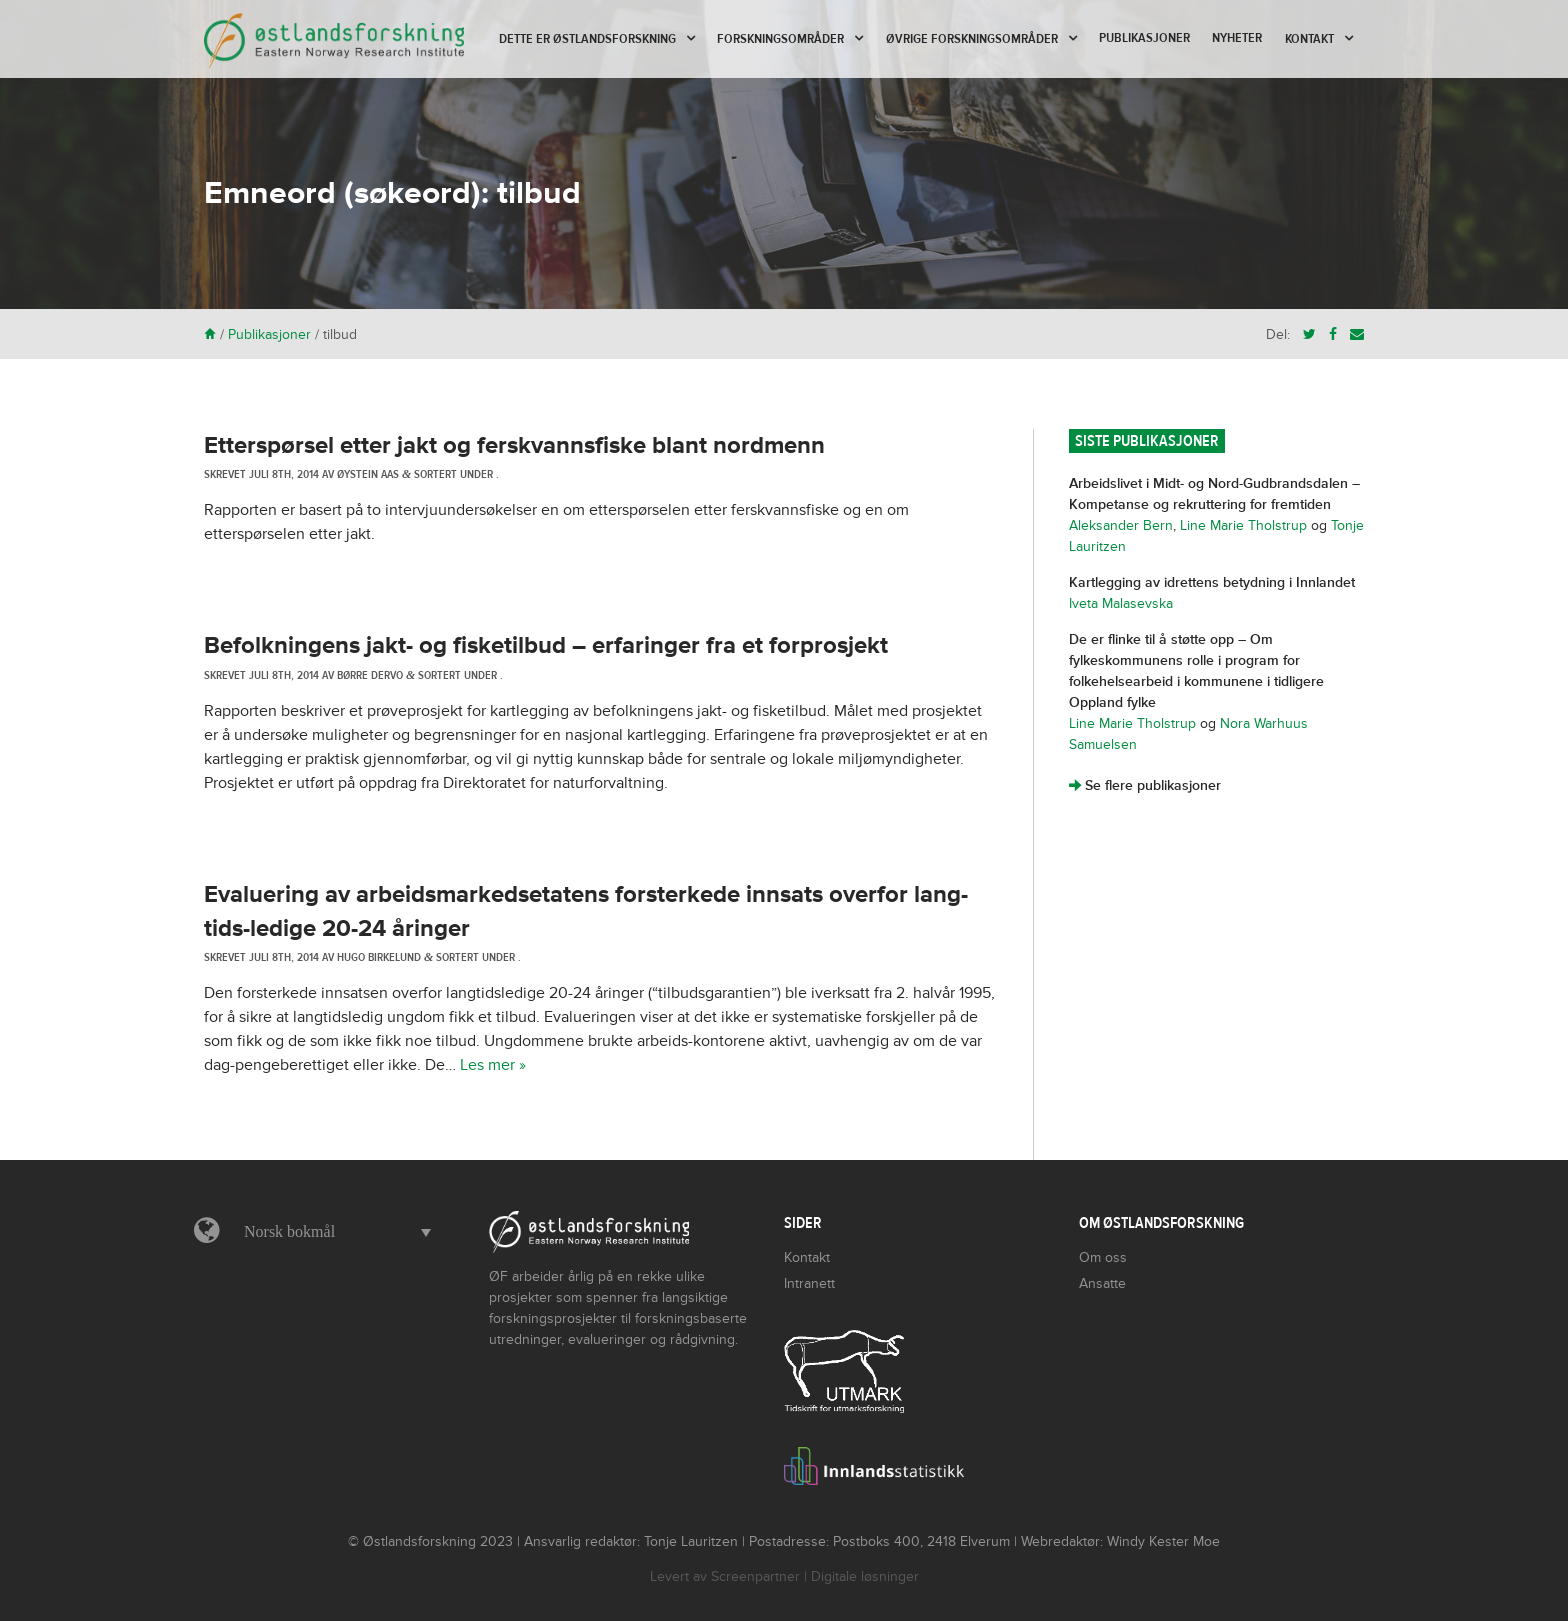 The image size is (1568, 1621). Describe the element at coordinates (1121, 525) in the screenshot. I see `Aleksander Bern` at that location.